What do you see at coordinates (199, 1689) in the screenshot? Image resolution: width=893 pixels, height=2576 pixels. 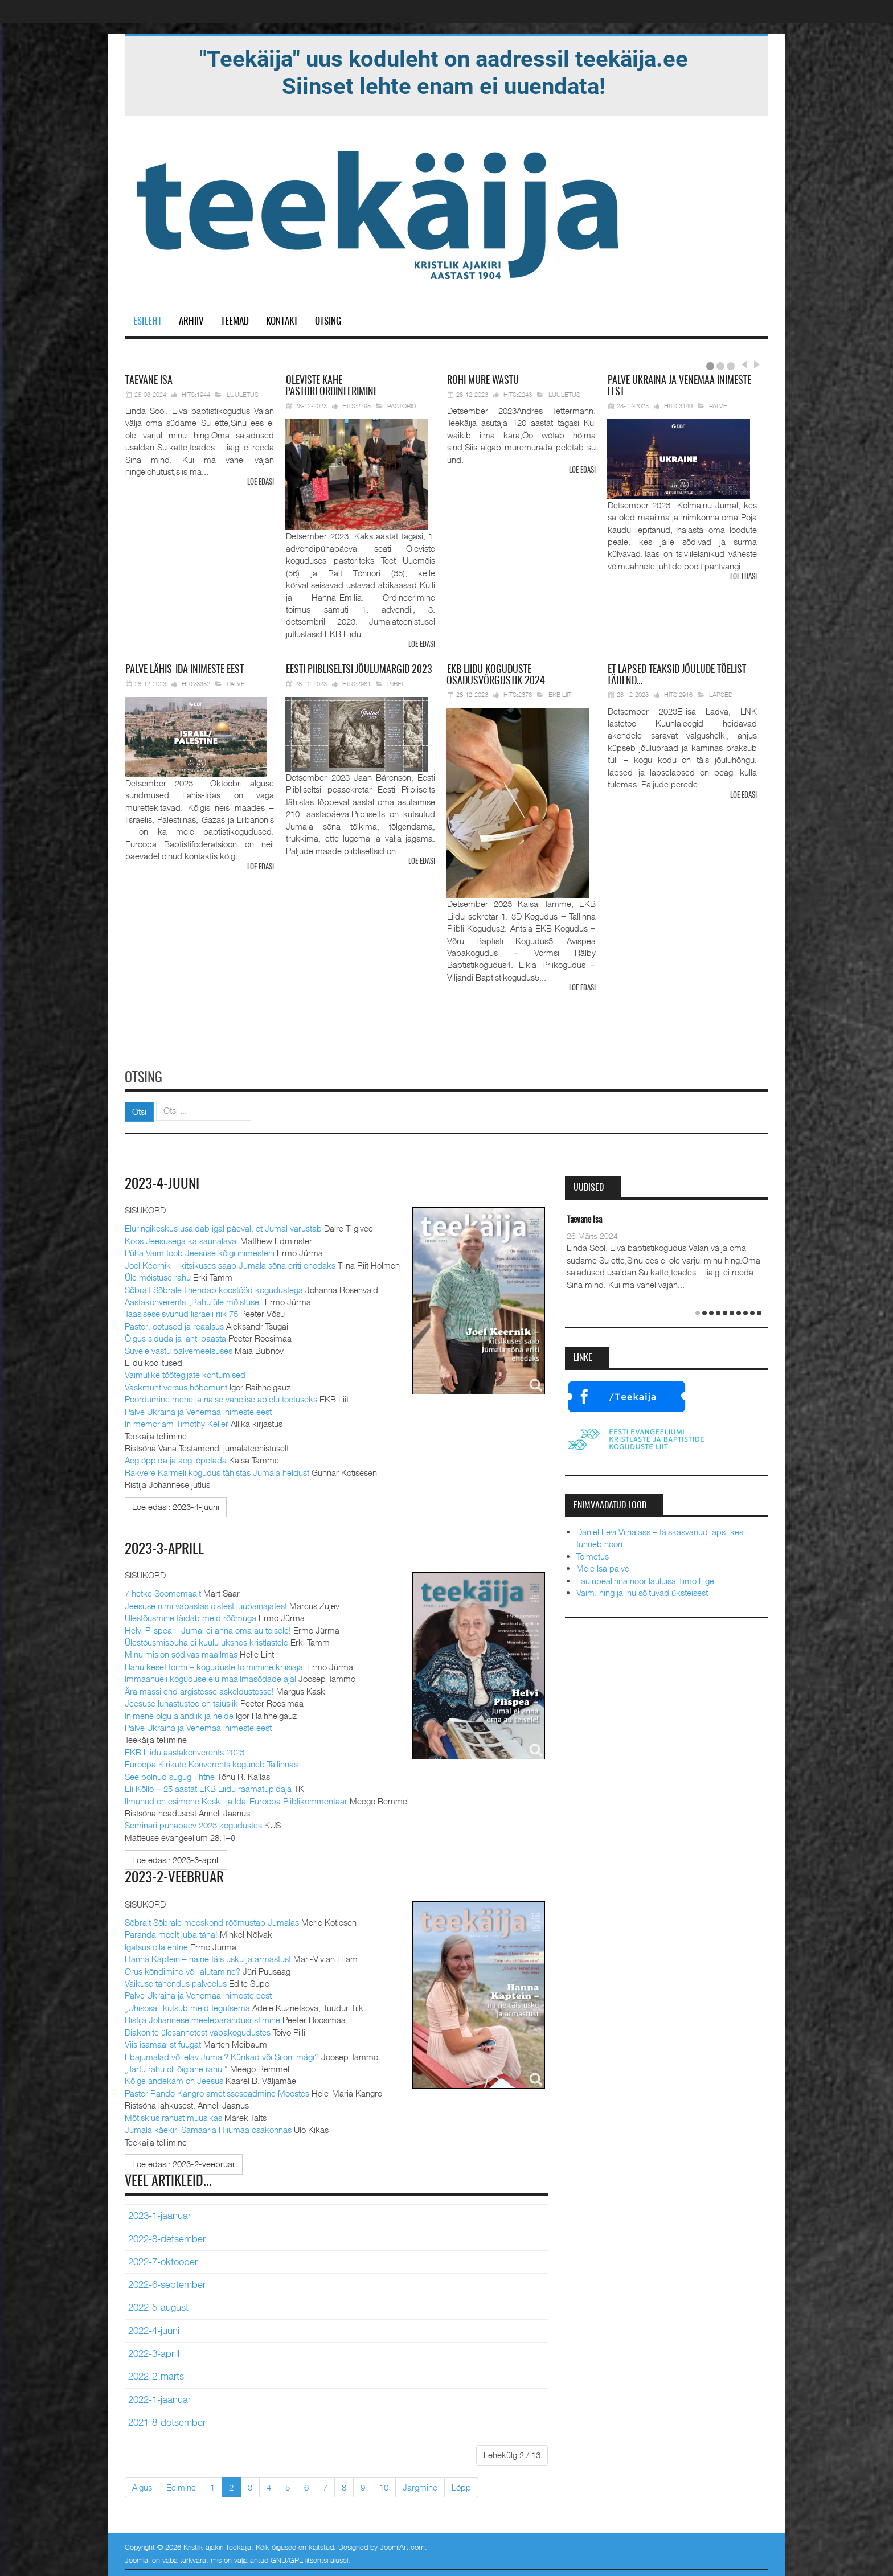 I see `Ära mässi end argistesse askeldustesse!` at bounding box center [199, 1689].